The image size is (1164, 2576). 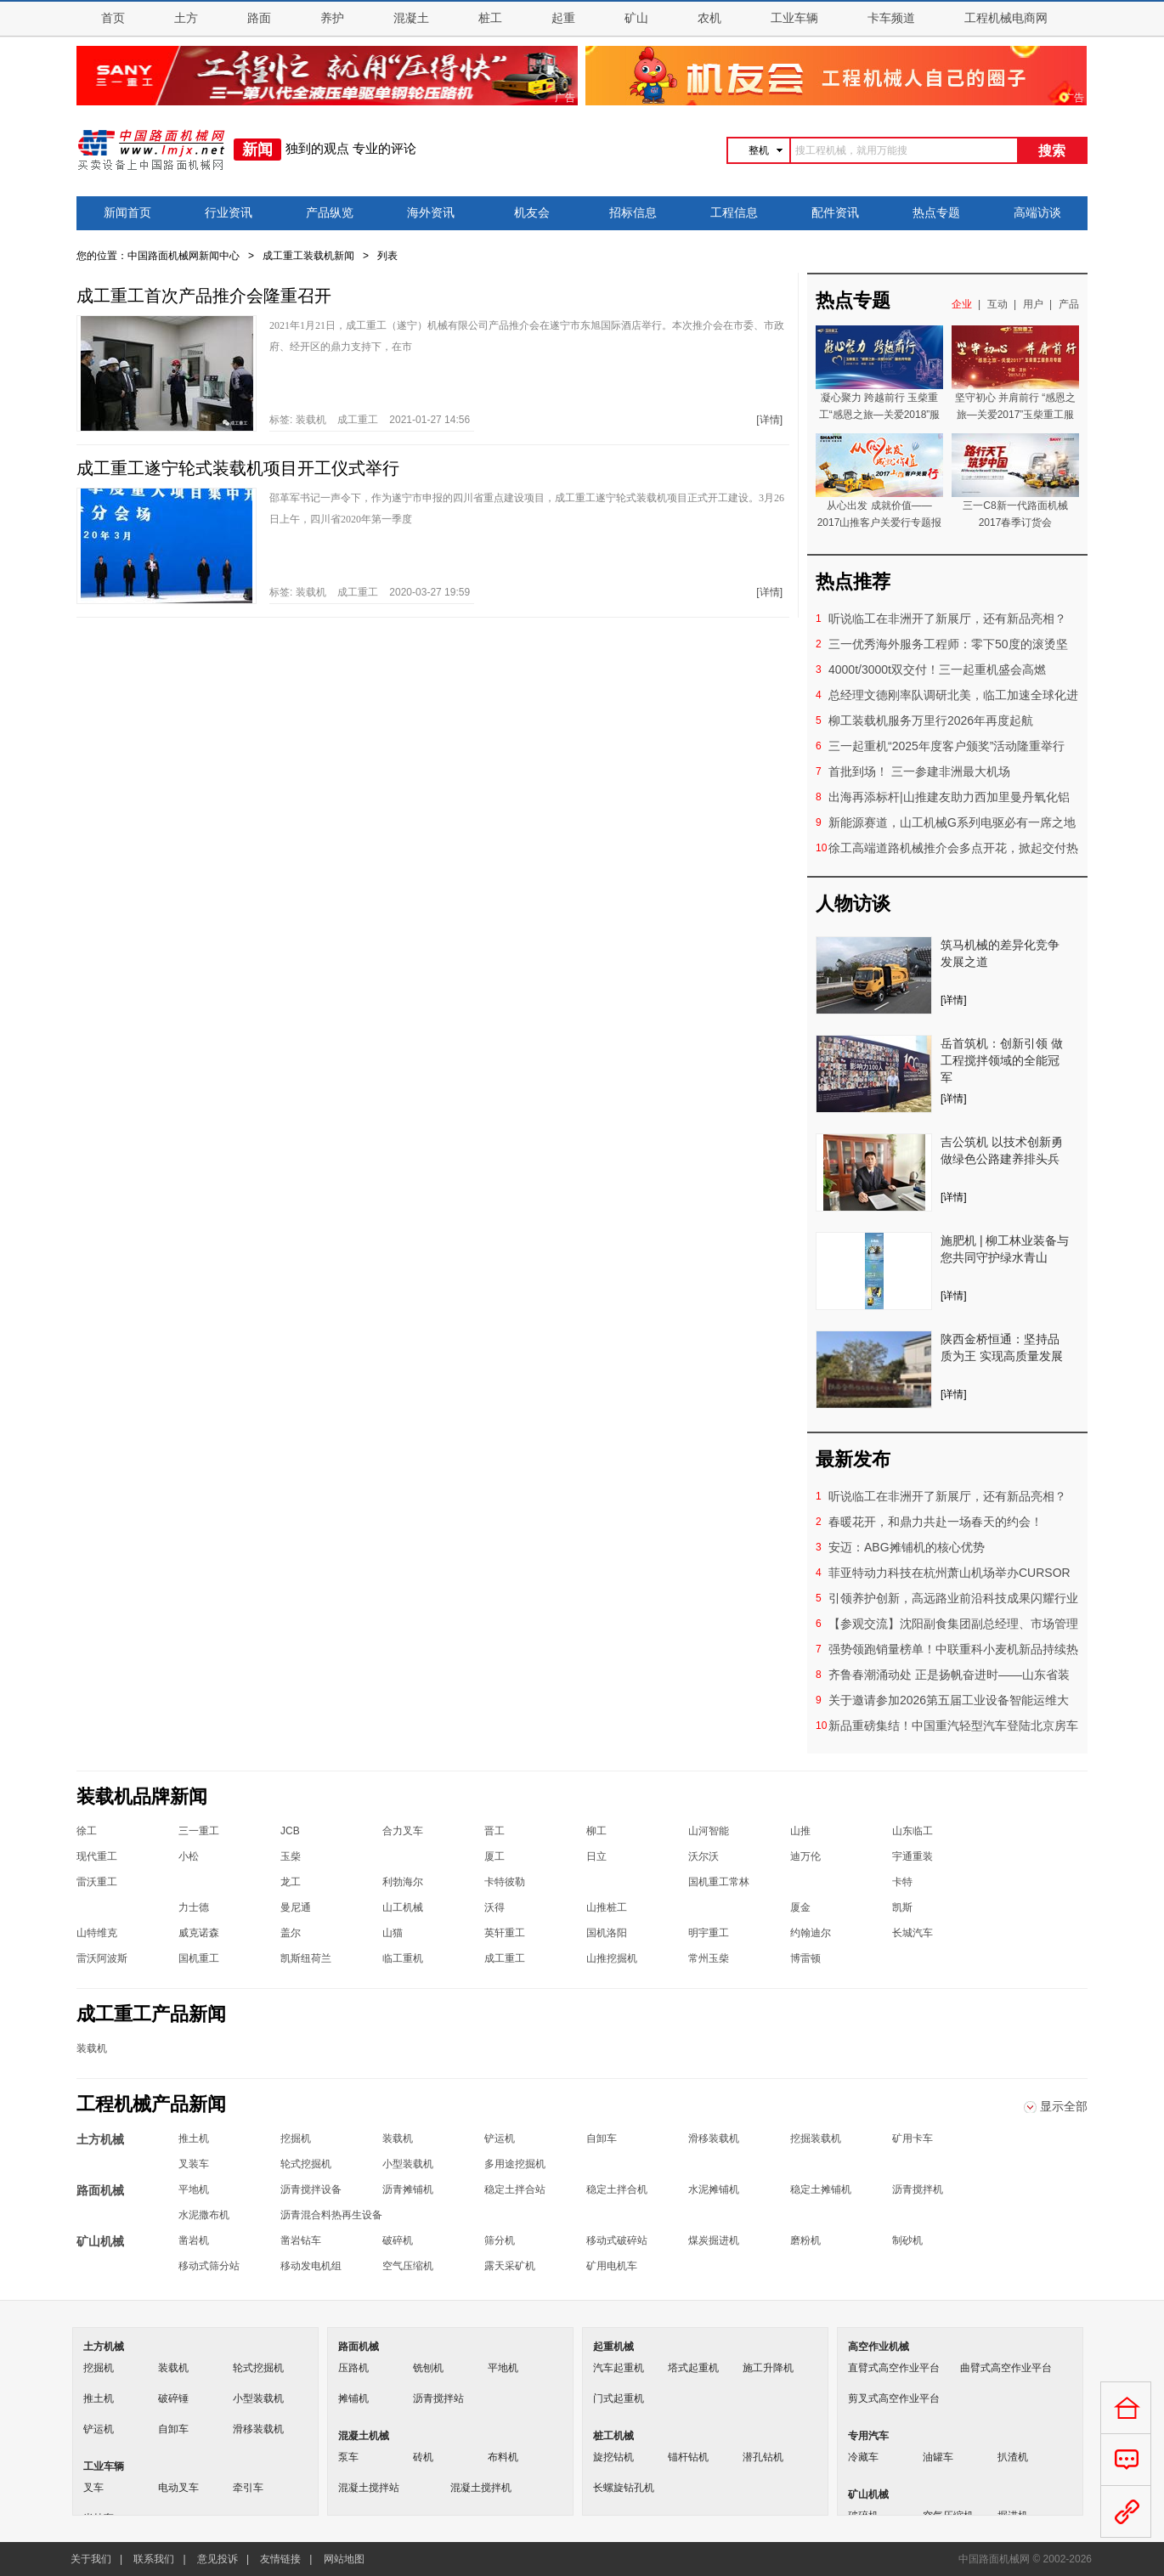 What do you see at coordinates (280, 2559) in the screenshot?
I see `友情链接` at bounding box center [280, 2559].